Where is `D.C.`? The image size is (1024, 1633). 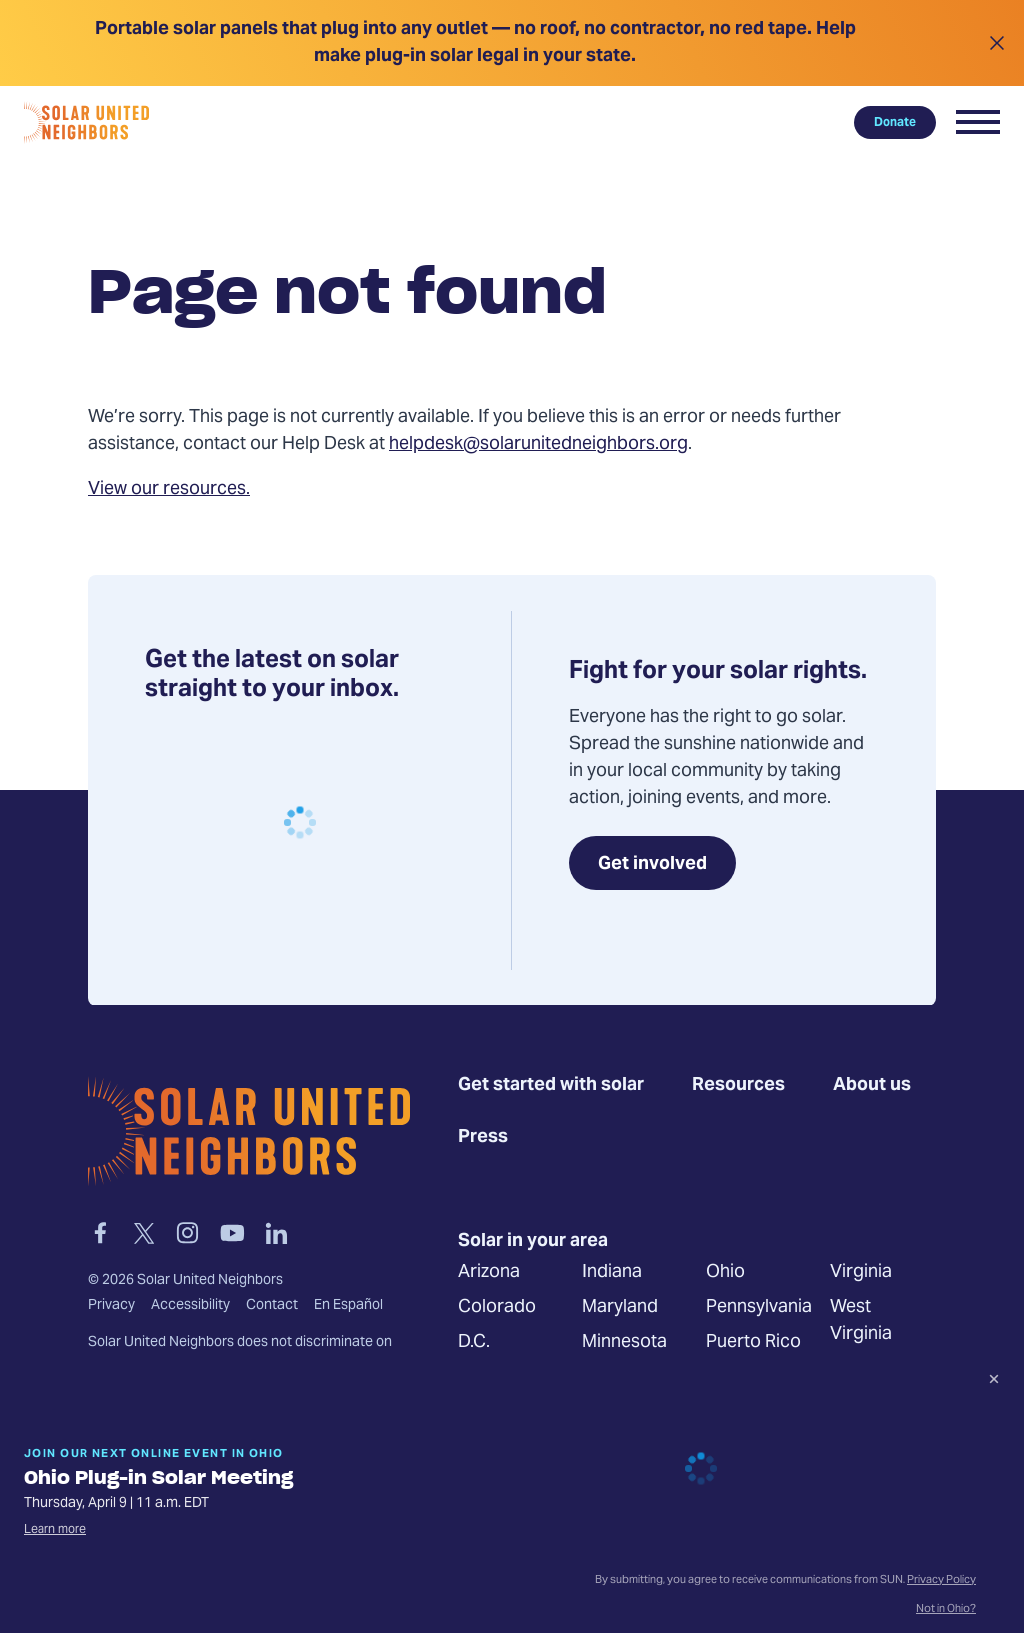 D.C. is located at coordinates (474, 1343).